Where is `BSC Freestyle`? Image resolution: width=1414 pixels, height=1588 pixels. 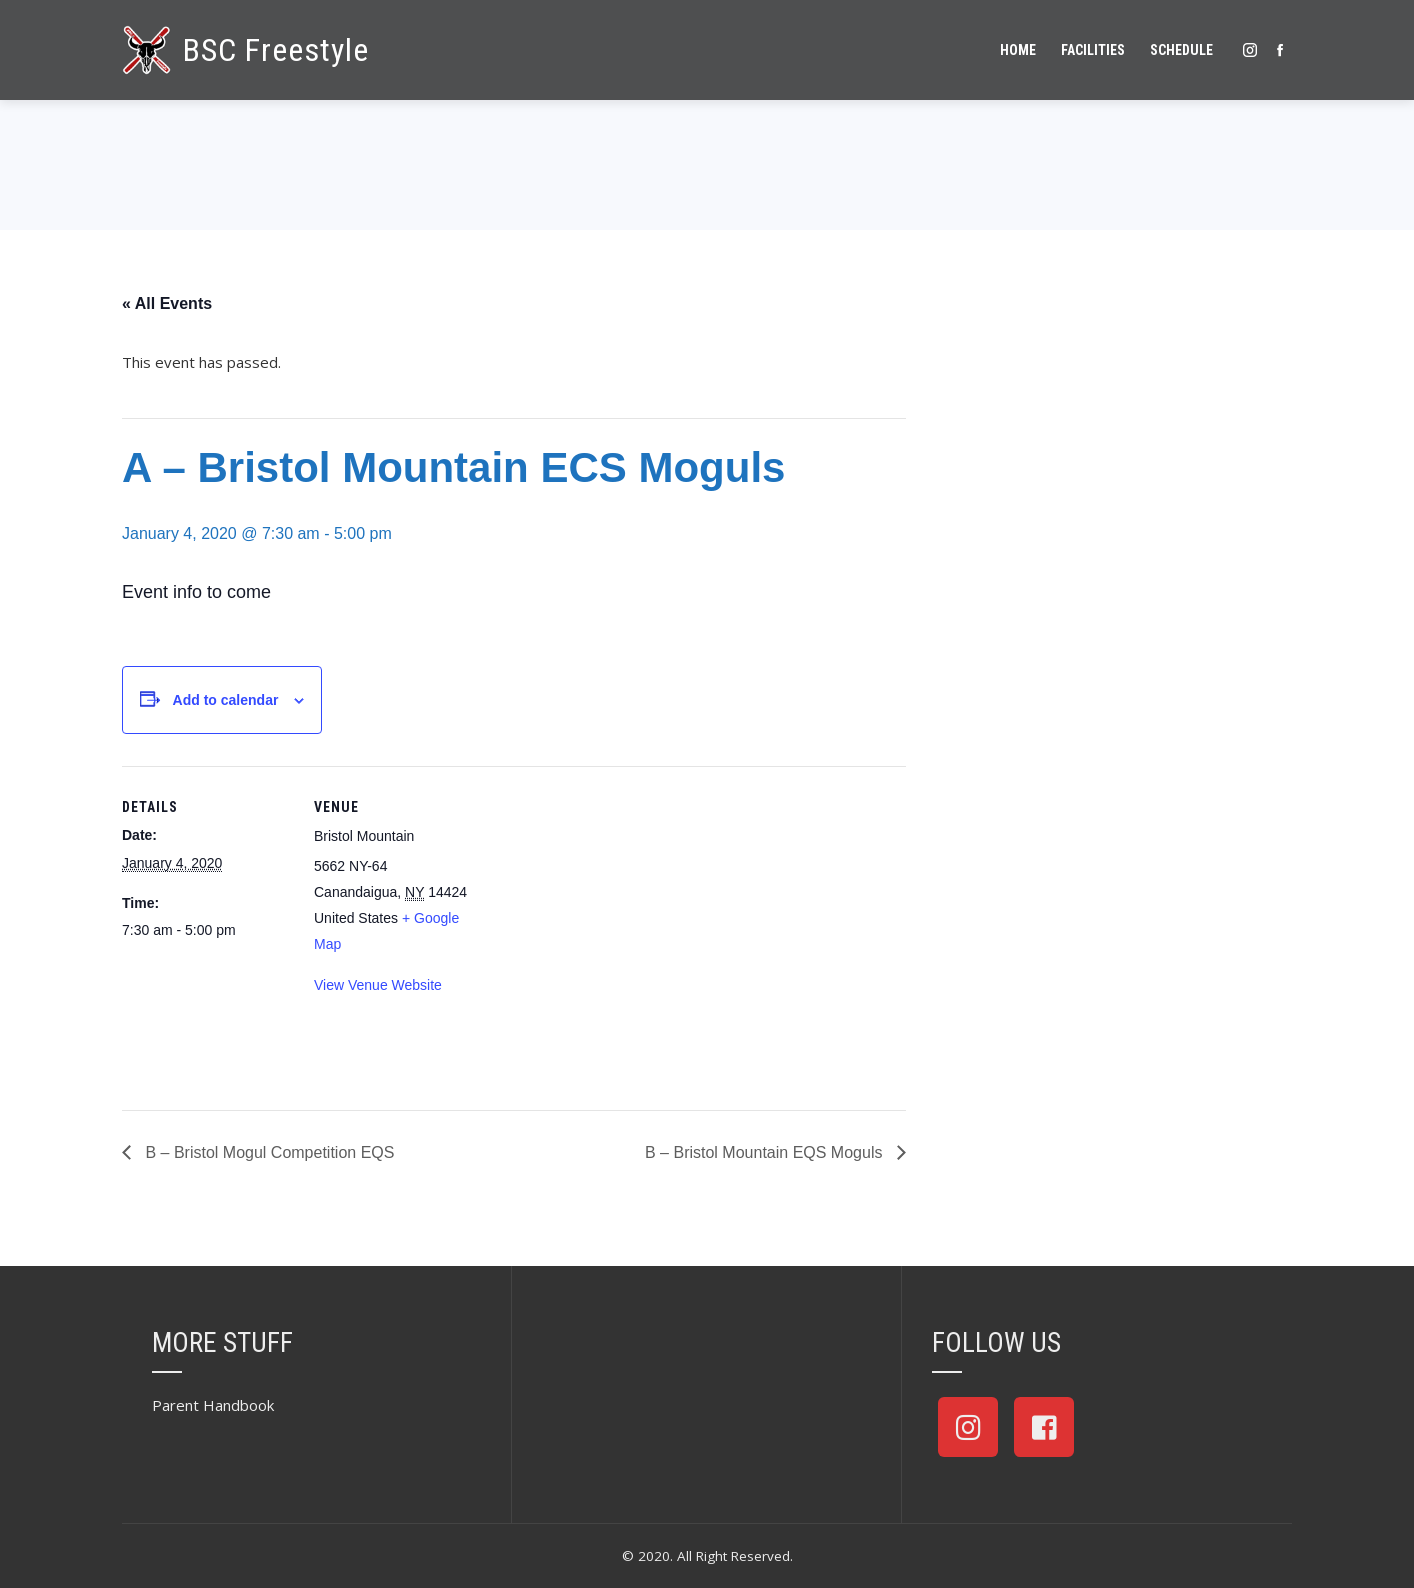 BSC Freestyle is located at coordinates (276, 50).